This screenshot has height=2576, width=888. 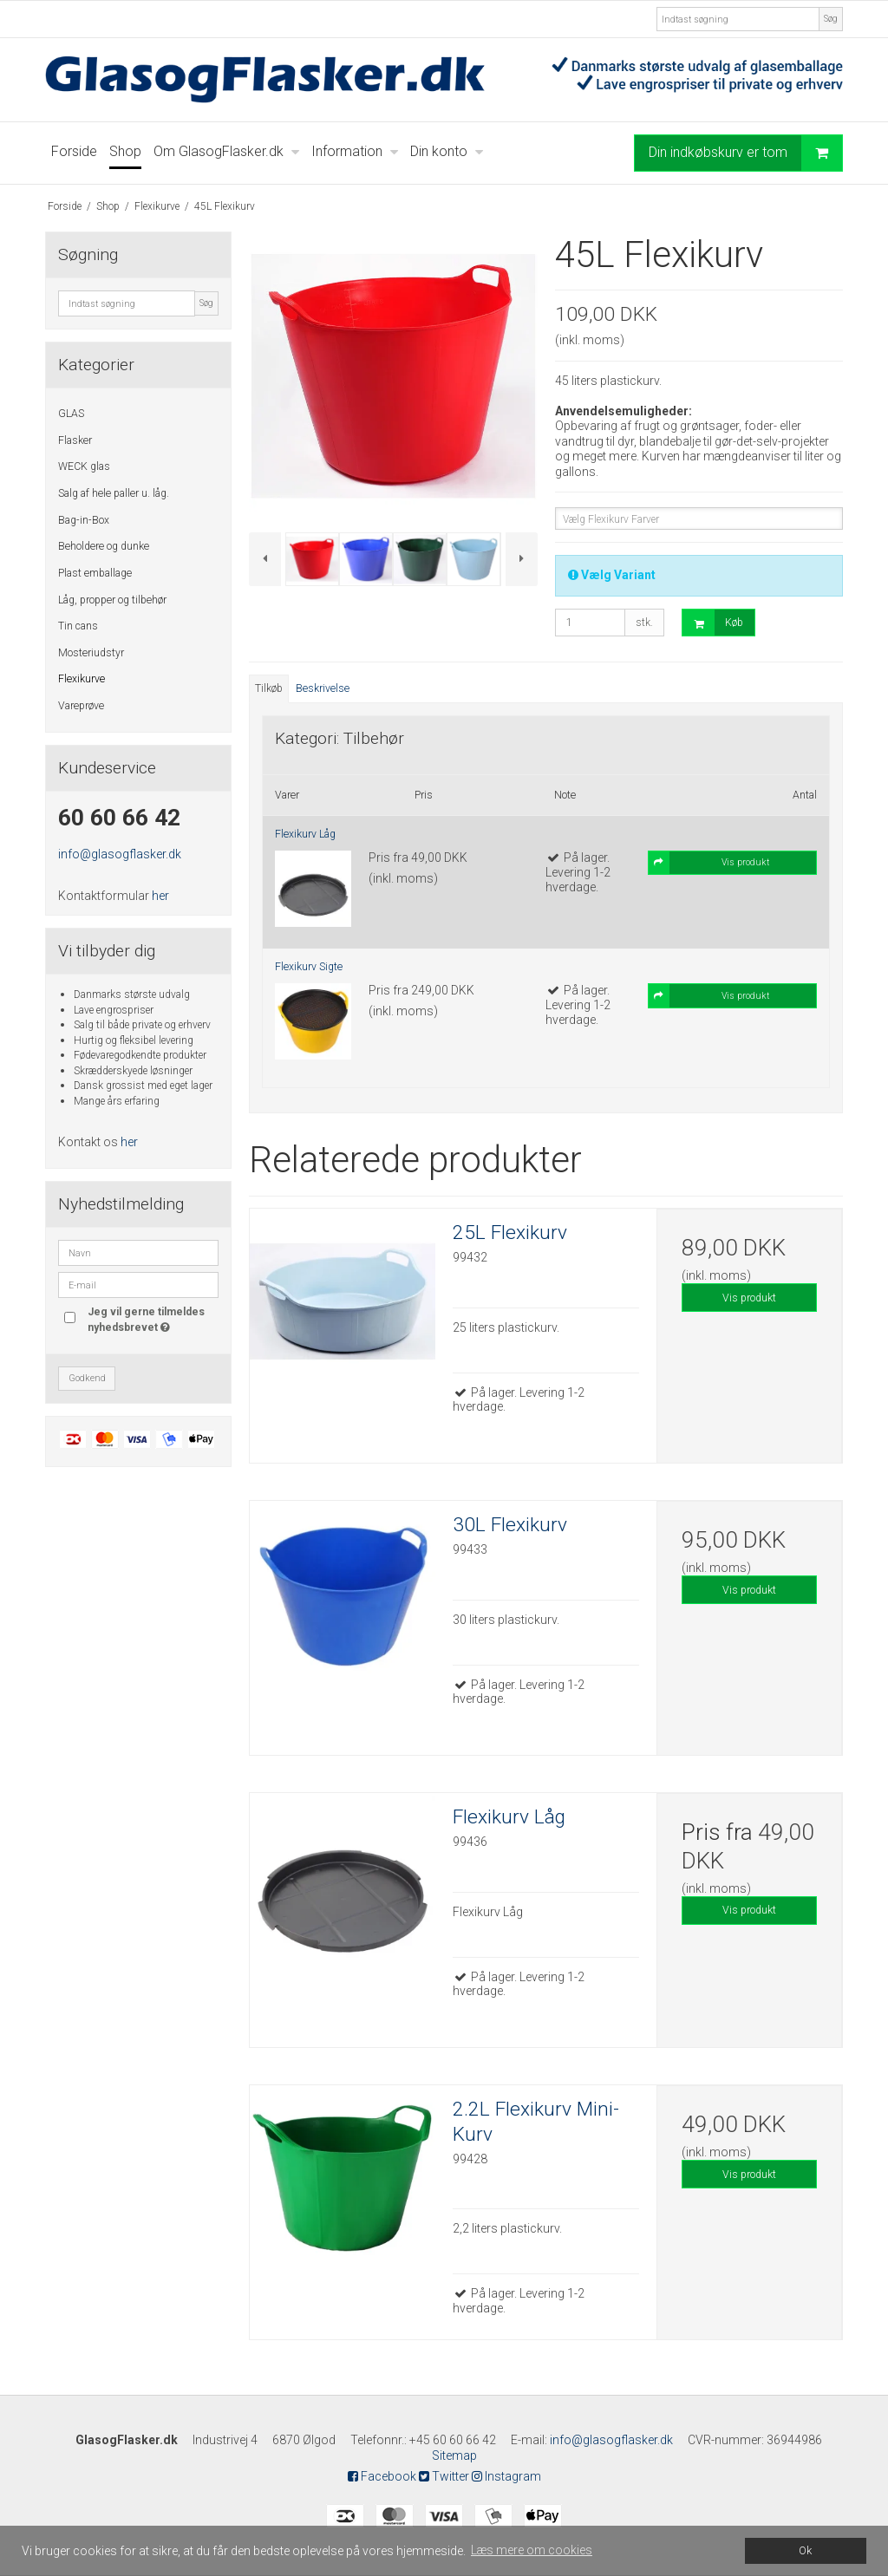 What do you see at coordinates (382, 2476) in the screenshot?
I see `Facebook` at bounding box center [382, 2476].